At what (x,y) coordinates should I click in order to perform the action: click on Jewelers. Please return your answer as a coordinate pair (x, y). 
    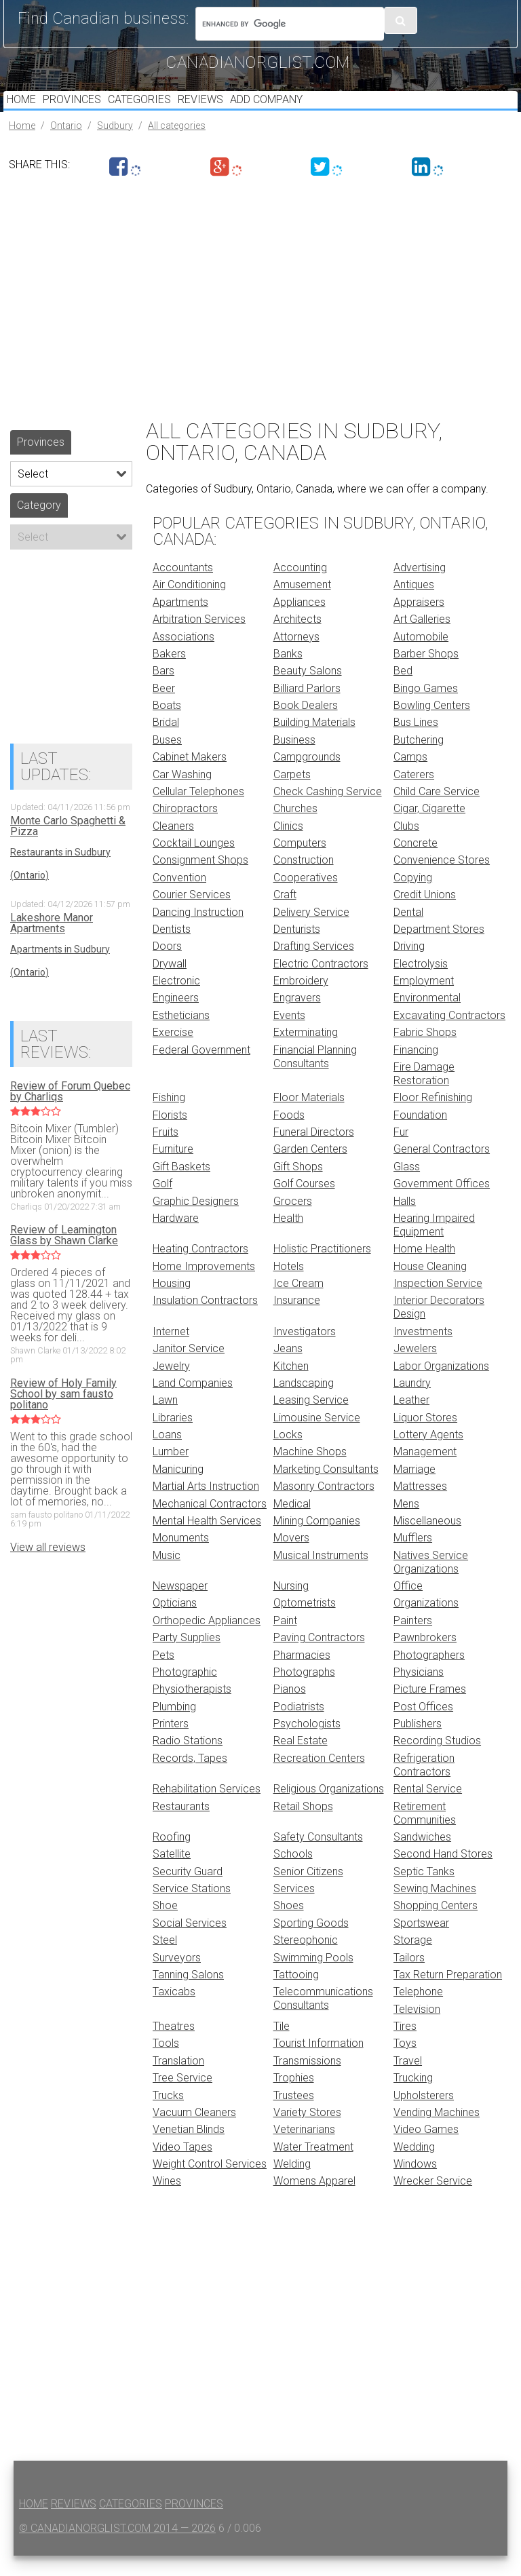
    Looking at the image, I should click on (415, 1368).